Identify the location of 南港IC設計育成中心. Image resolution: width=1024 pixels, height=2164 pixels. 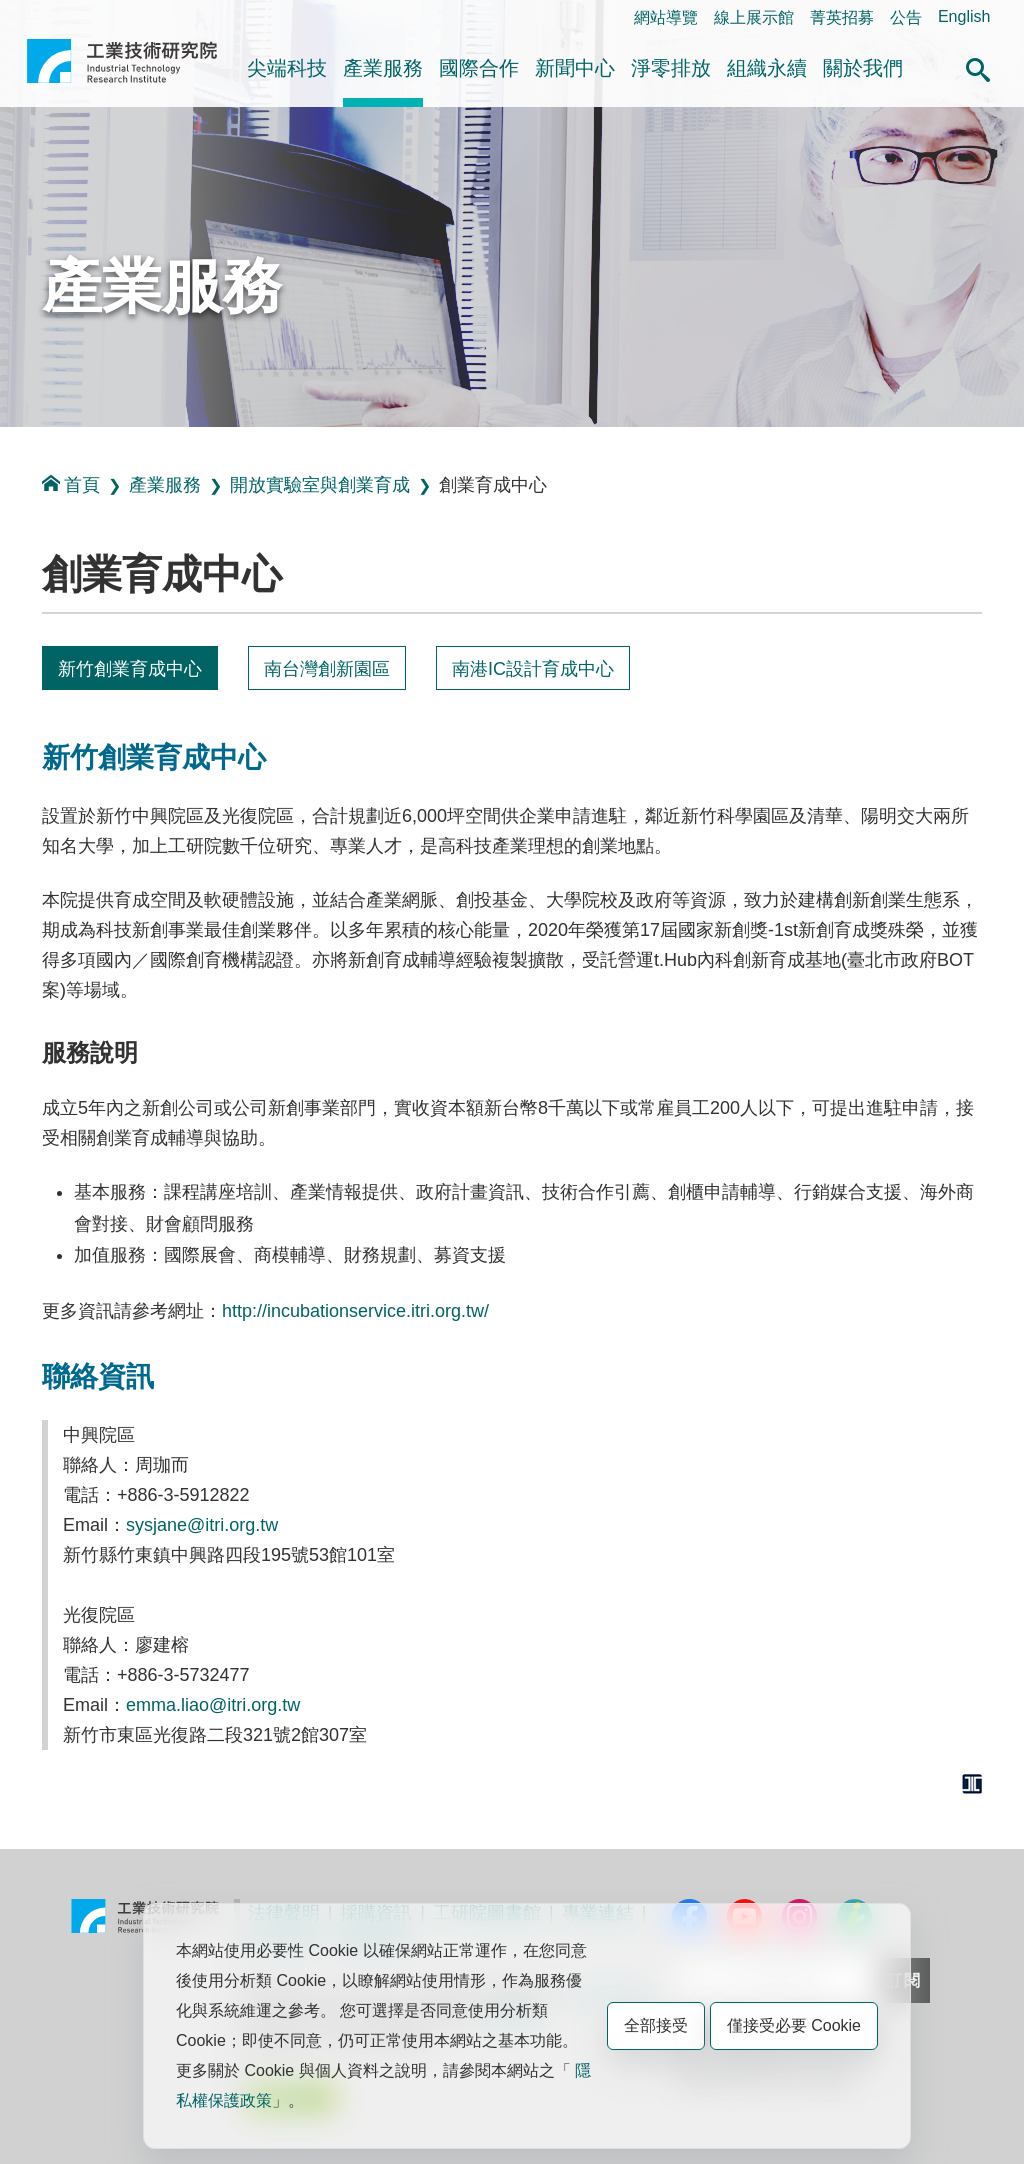
(533, 669).